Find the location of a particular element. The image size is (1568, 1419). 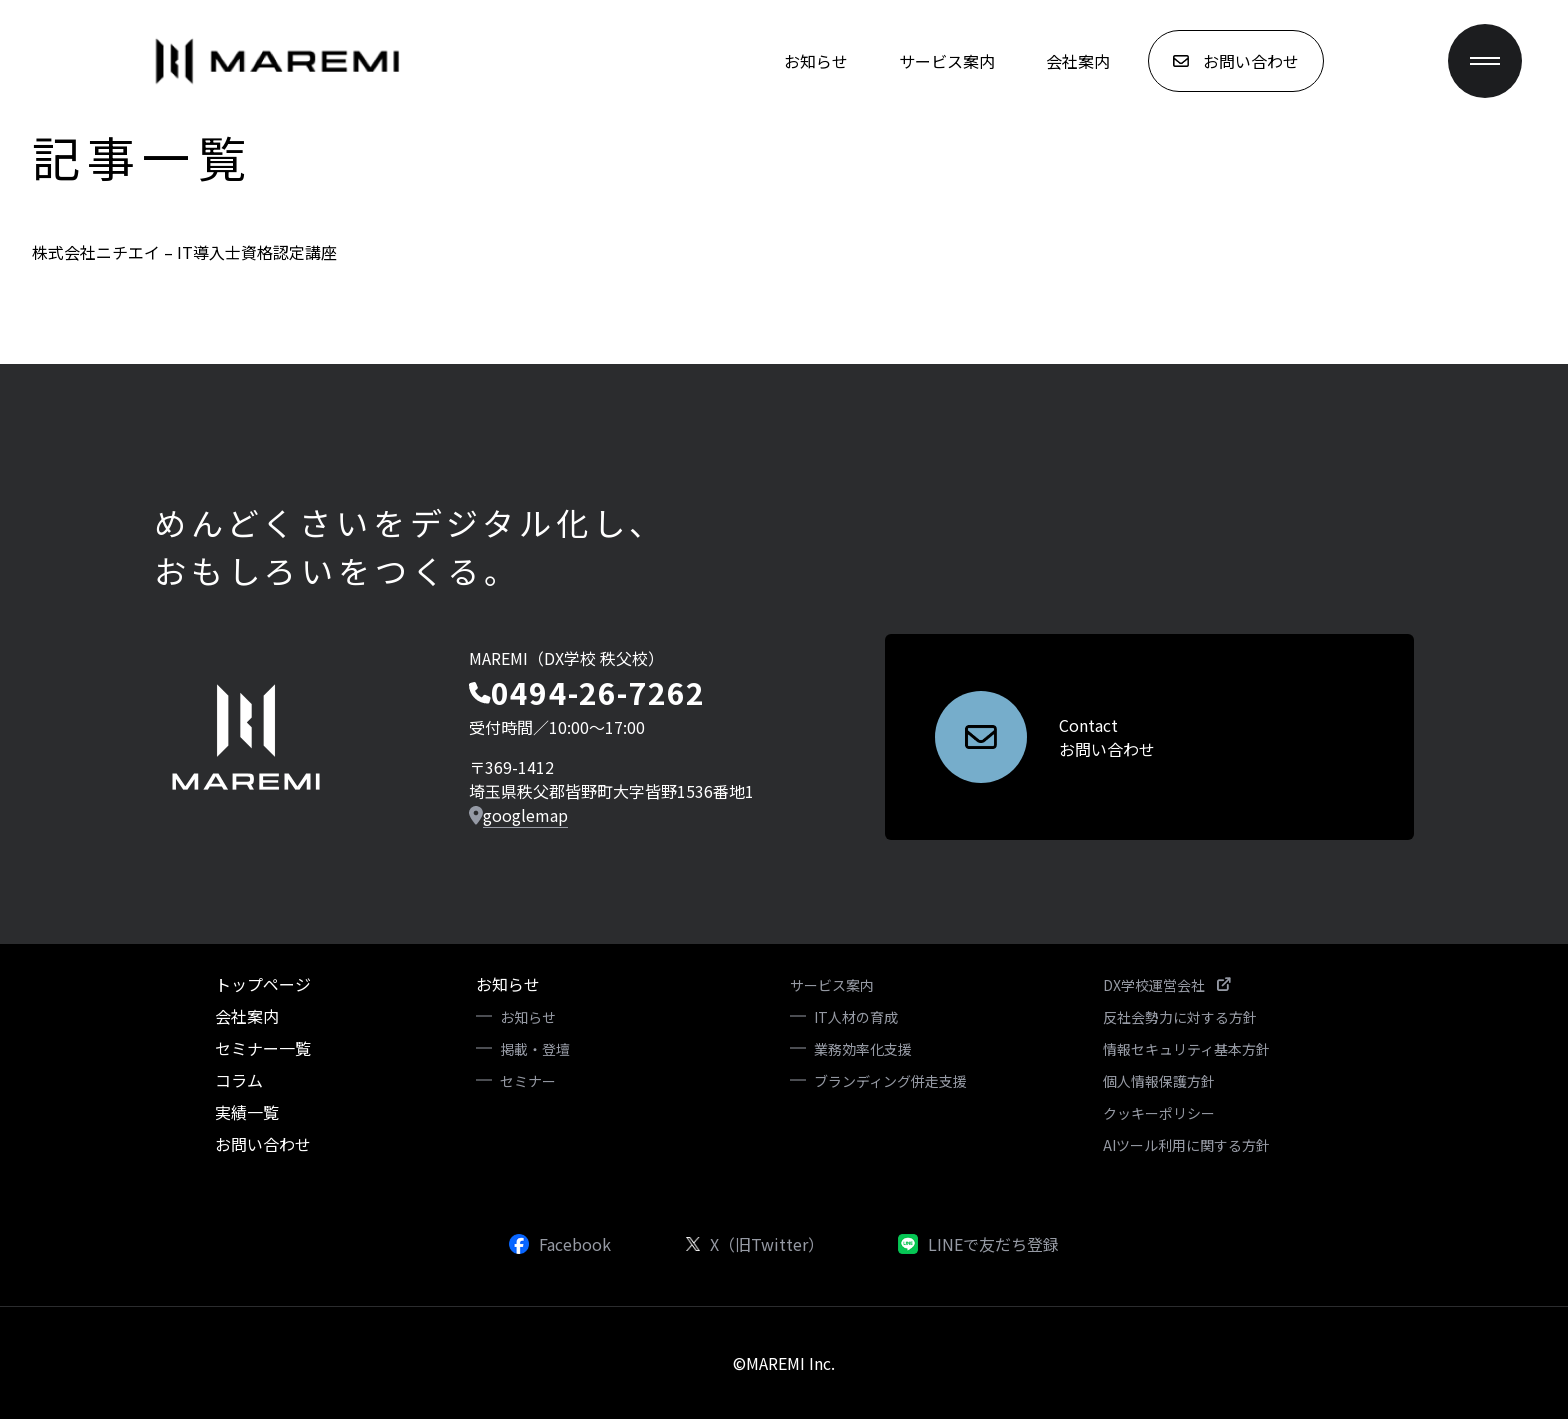

クッキーポリシー is located at coordinates (1159, 1113).